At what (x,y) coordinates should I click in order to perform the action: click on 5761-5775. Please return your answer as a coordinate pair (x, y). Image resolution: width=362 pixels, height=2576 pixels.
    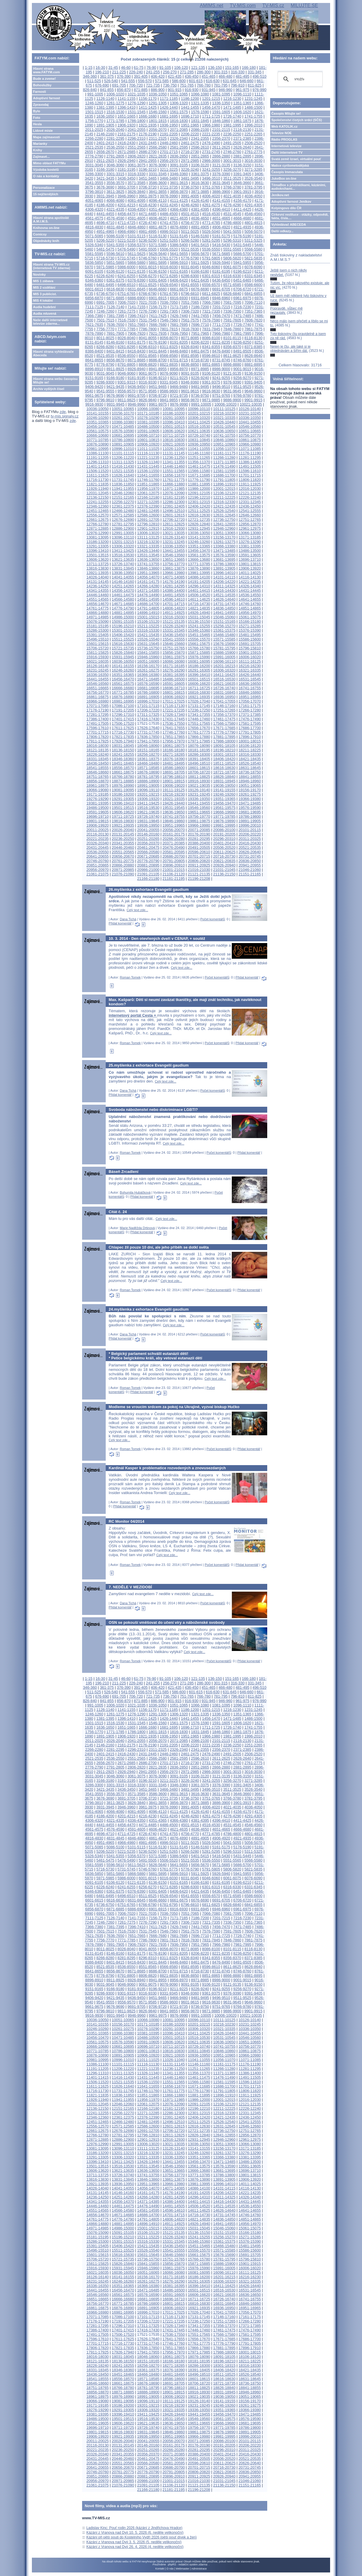
    Looking at the image, I should click on (169, 258).